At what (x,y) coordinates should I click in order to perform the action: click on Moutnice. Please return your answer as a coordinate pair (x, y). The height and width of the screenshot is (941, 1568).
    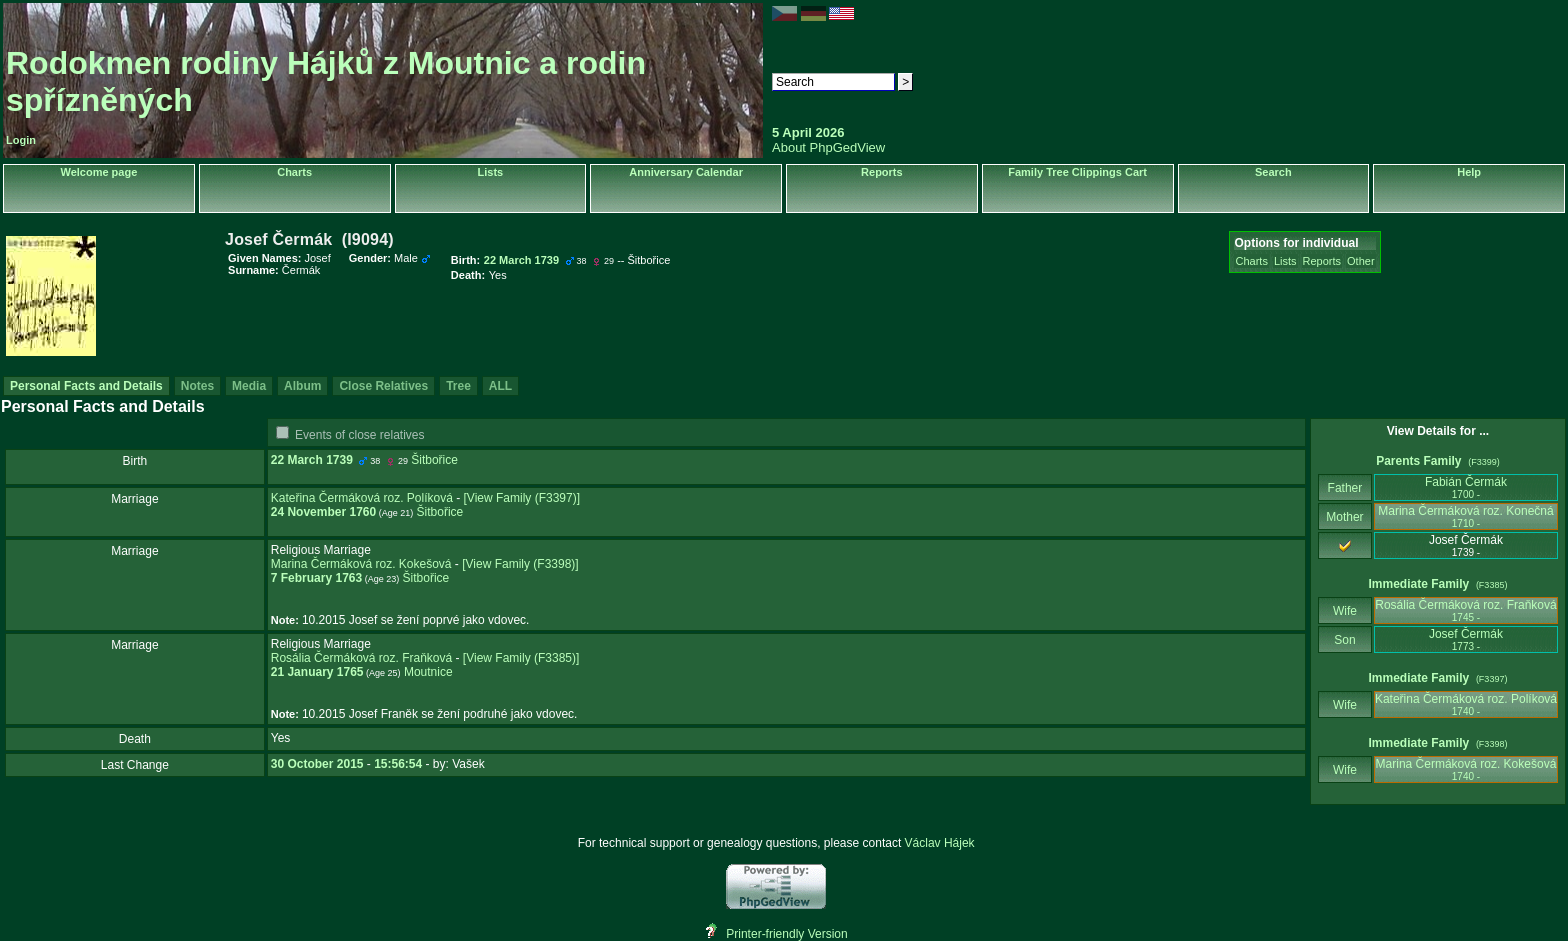
    Looking at the image, I should click on (428, 672).